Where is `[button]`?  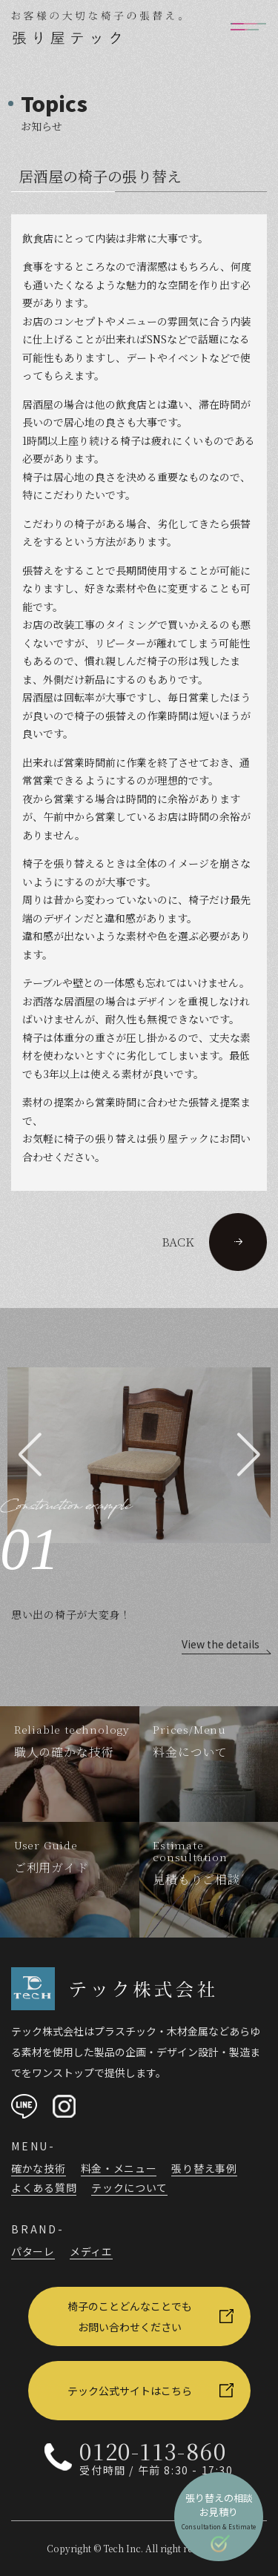
[button] is located at coordinates (29, 1455).